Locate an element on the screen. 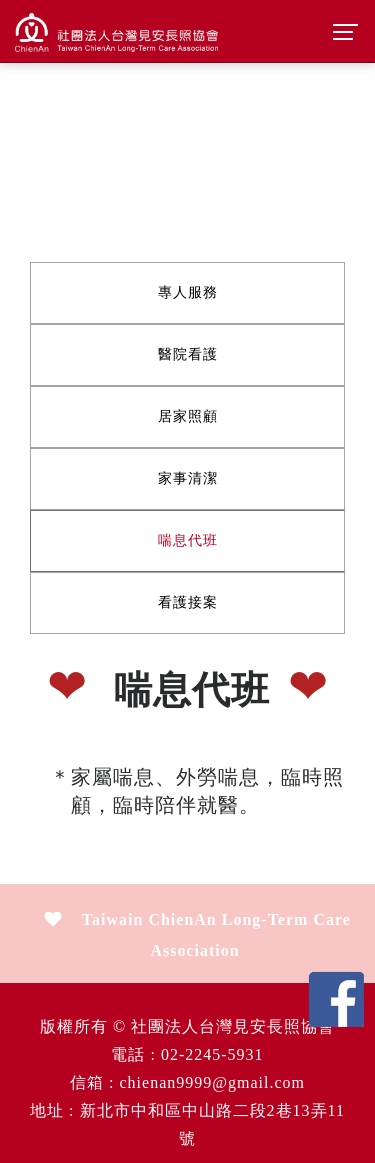  醫院看護 is located at coordinates (188, 354).